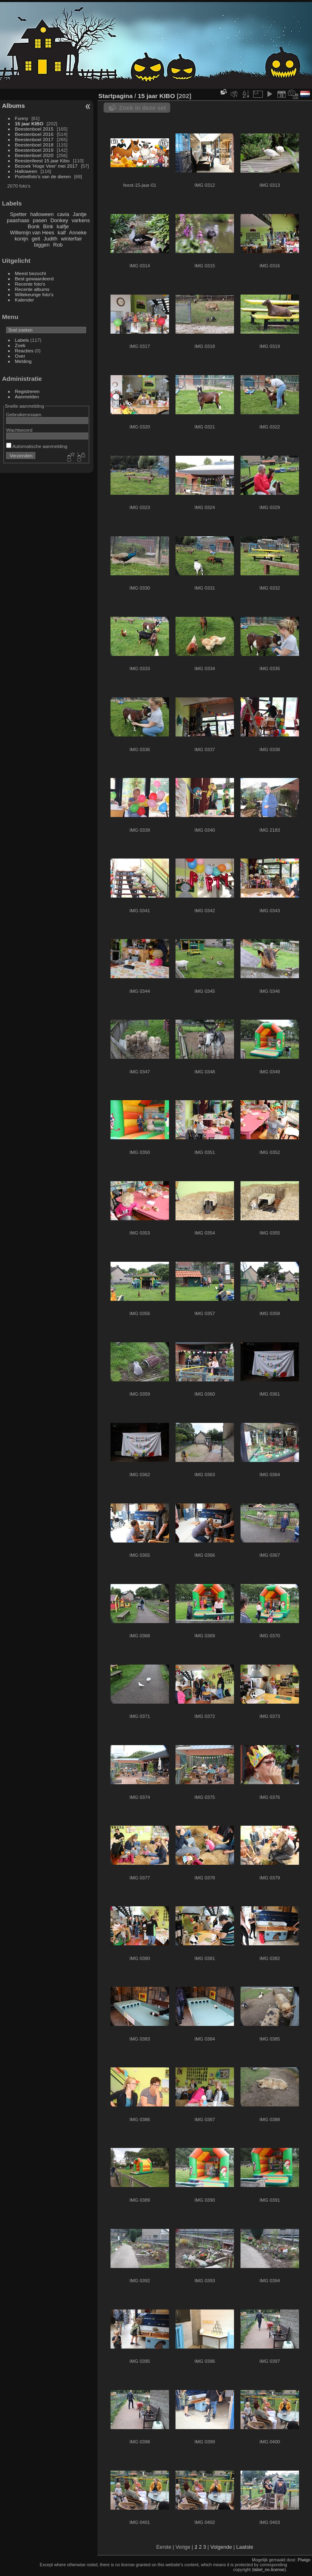  What do you see at coordinates (78, 232) in the screenshot?
I see `Anneke` at bounding box center [78, 232].